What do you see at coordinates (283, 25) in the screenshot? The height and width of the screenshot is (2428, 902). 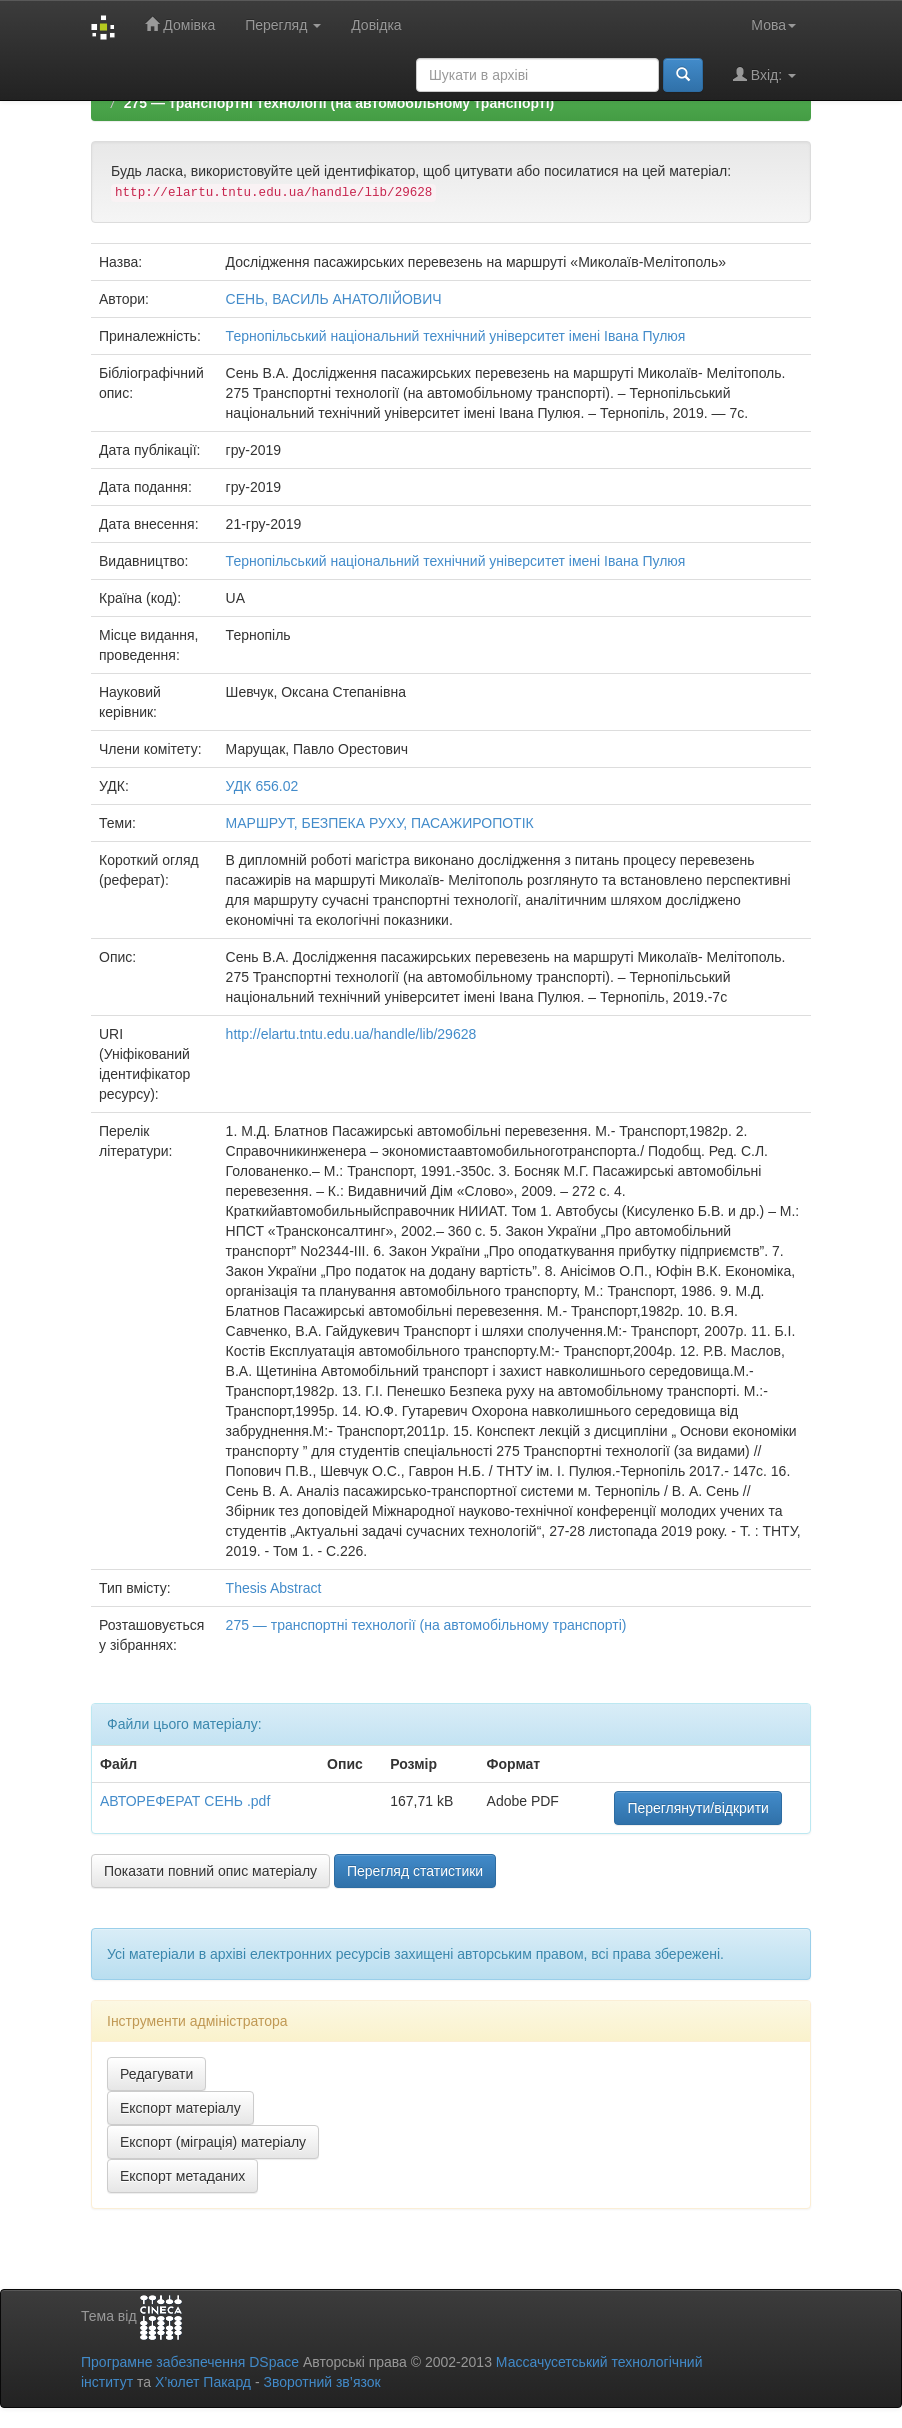 I see `Перегляд` at bounding box center [283, 25].